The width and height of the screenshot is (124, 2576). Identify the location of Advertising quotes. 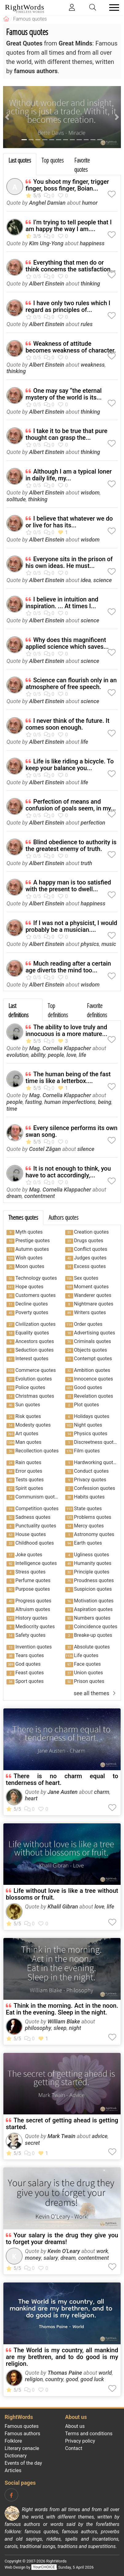
(94, 1333).